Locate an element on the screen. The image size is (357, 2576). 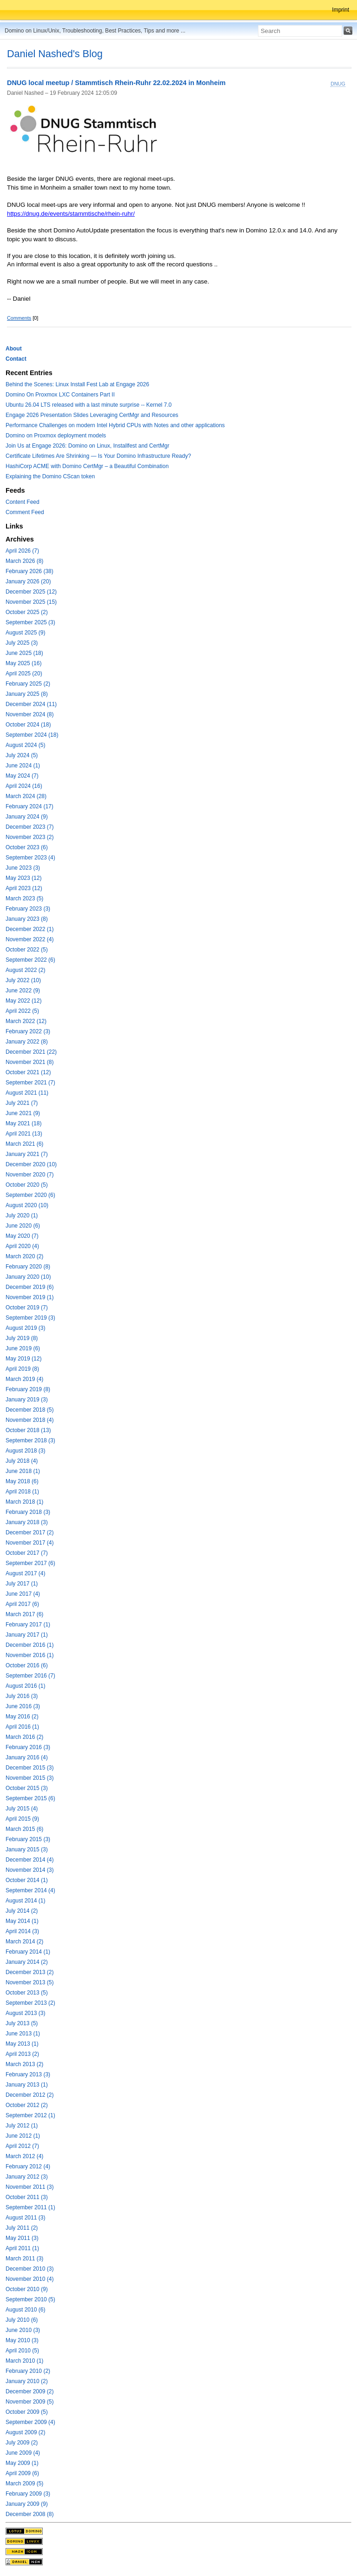
June 2024 (1) is located at coordinates (23, 765).